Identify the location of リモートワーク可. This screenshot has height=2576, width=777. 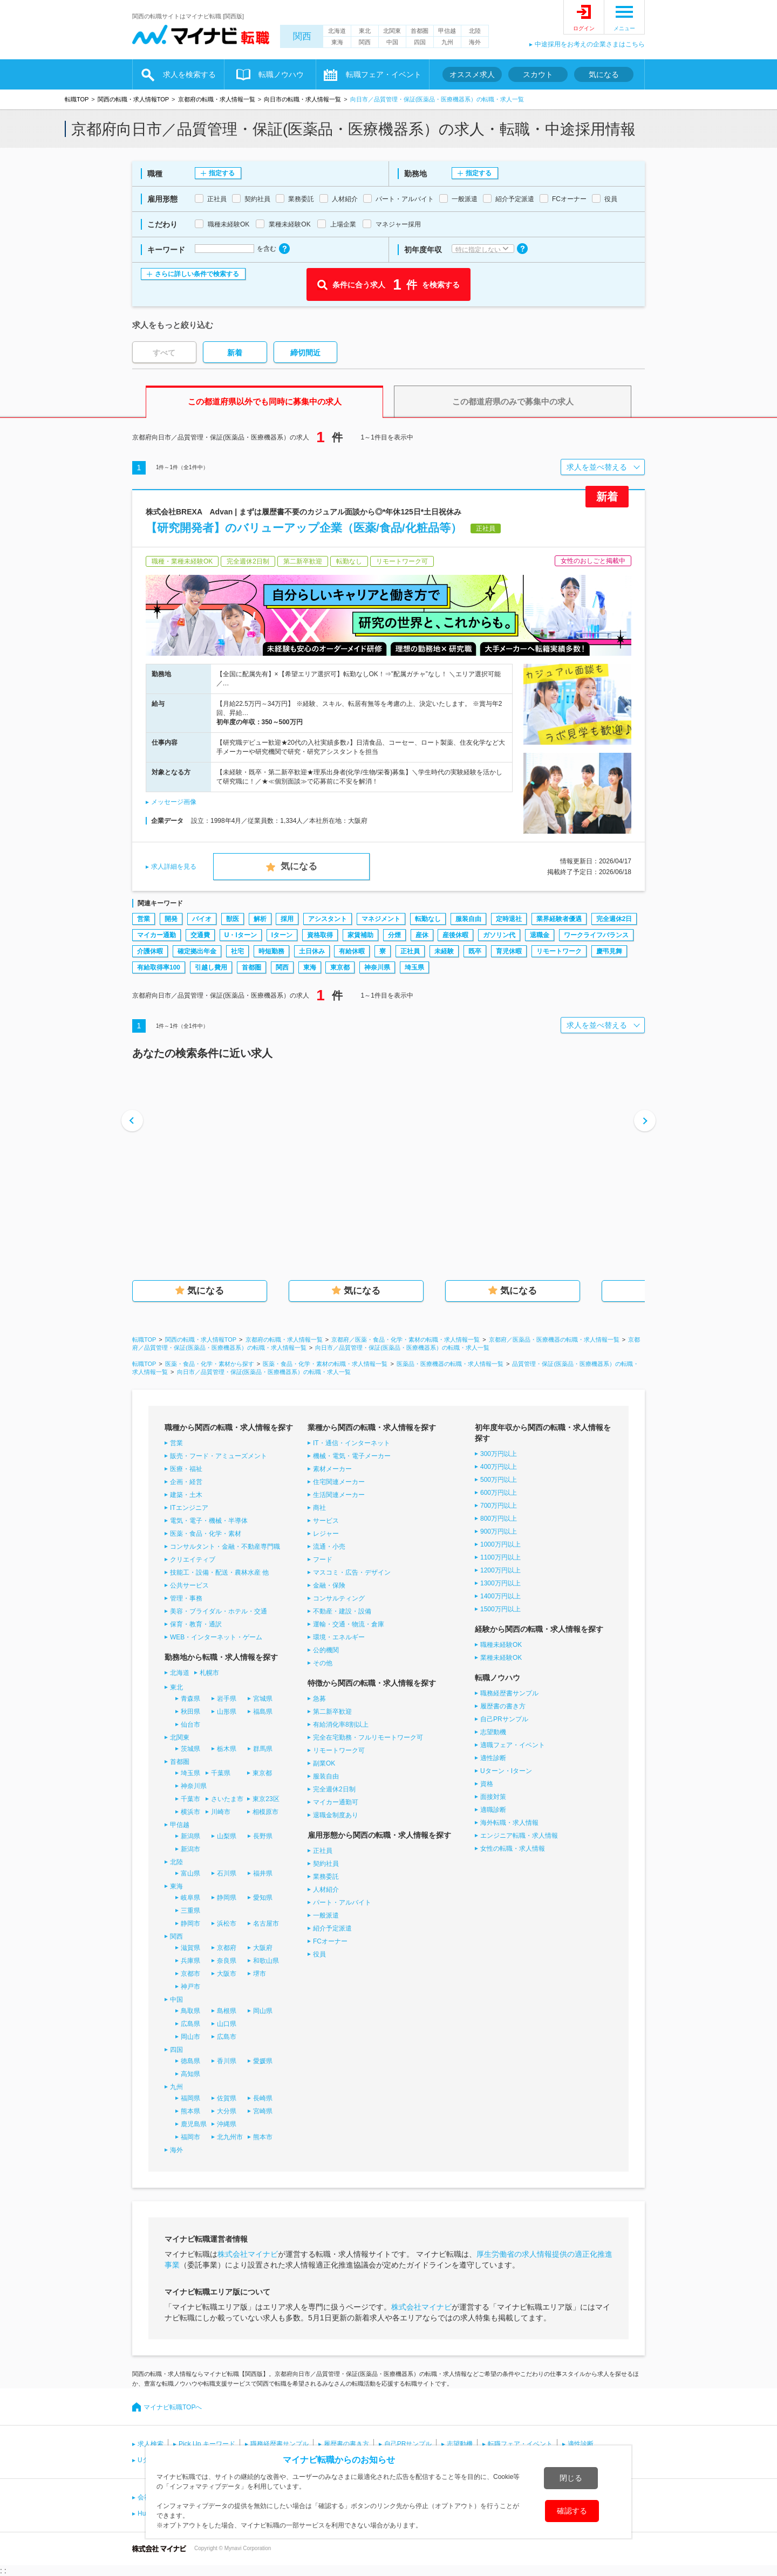
(339, 1750).